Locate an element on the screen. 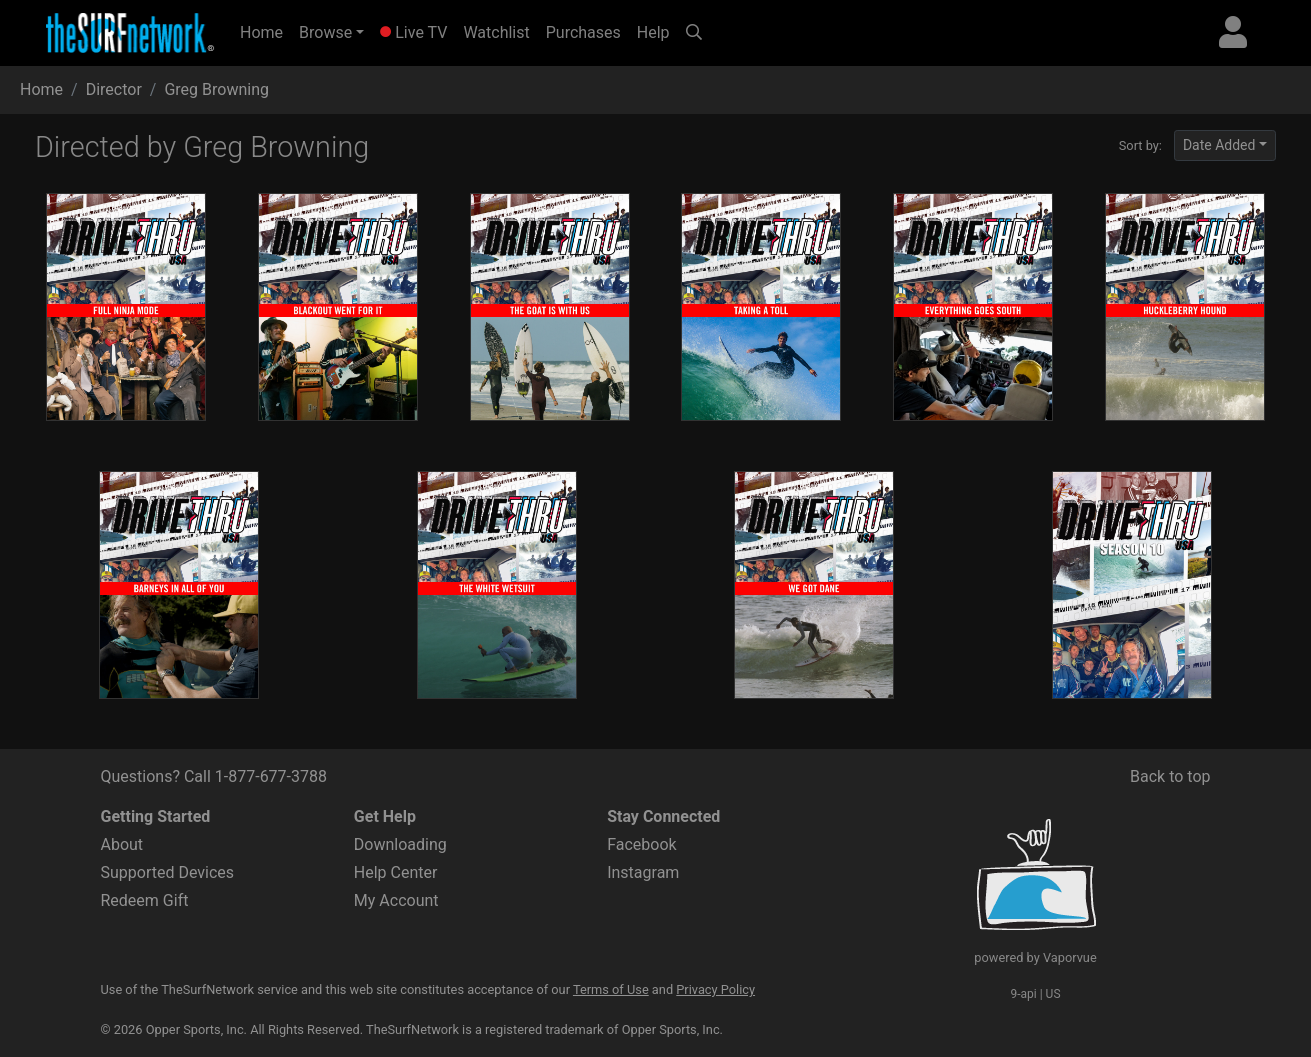  Redeem Gift is located at coordinates (145, 900).